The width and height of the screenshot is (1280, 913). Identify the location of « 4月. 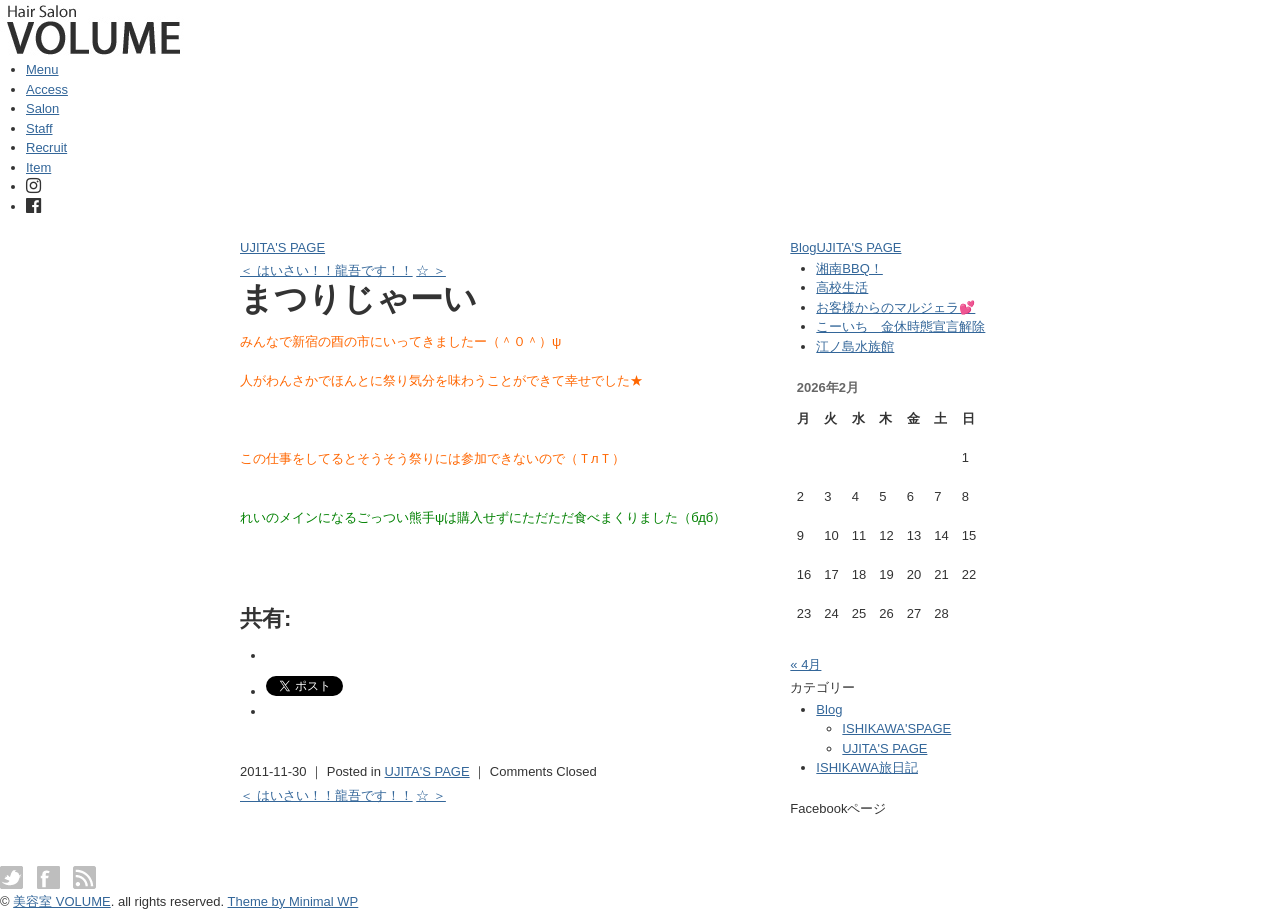
(805, 664).